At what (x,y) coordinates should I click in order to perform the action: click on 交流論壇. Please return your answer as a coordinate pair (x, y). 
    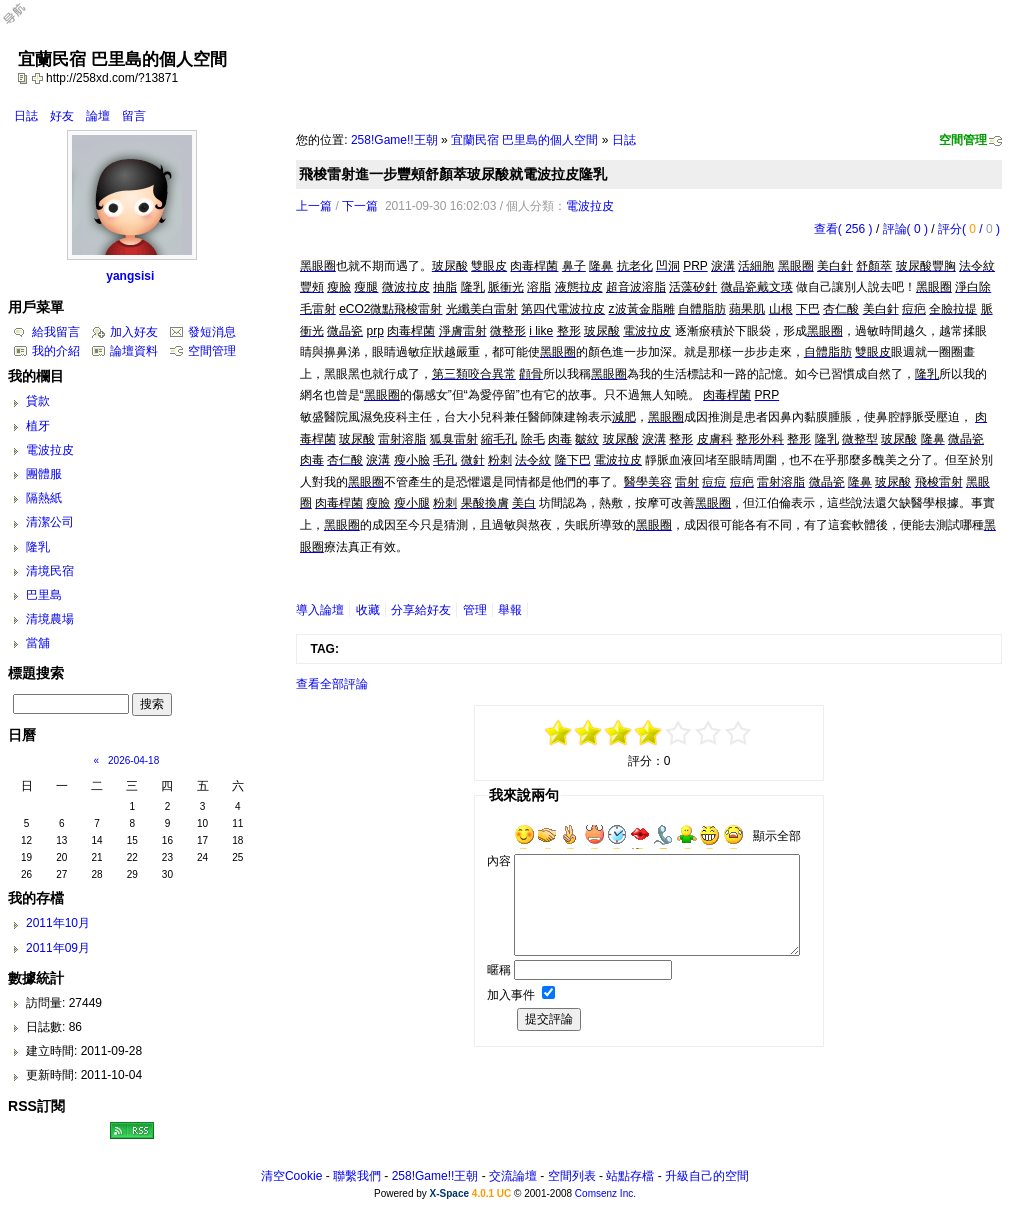
    Looking at the image, I should click on (513, 1176).